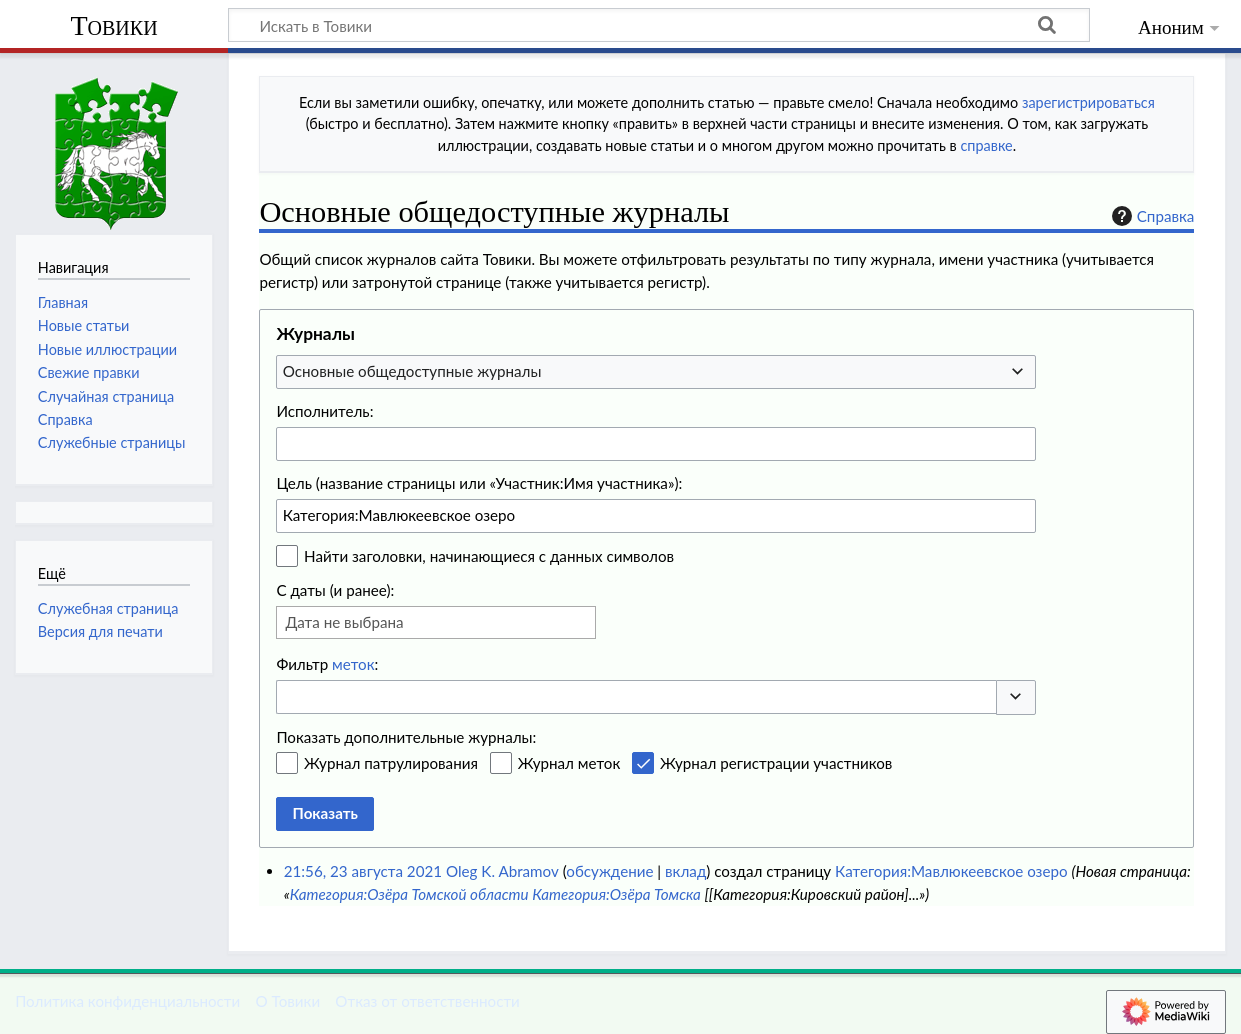  What do you see at coordinates (616, 894) in the screenshot?
I see `Категория:Озёра Томска` at bounding box center [616, 894].